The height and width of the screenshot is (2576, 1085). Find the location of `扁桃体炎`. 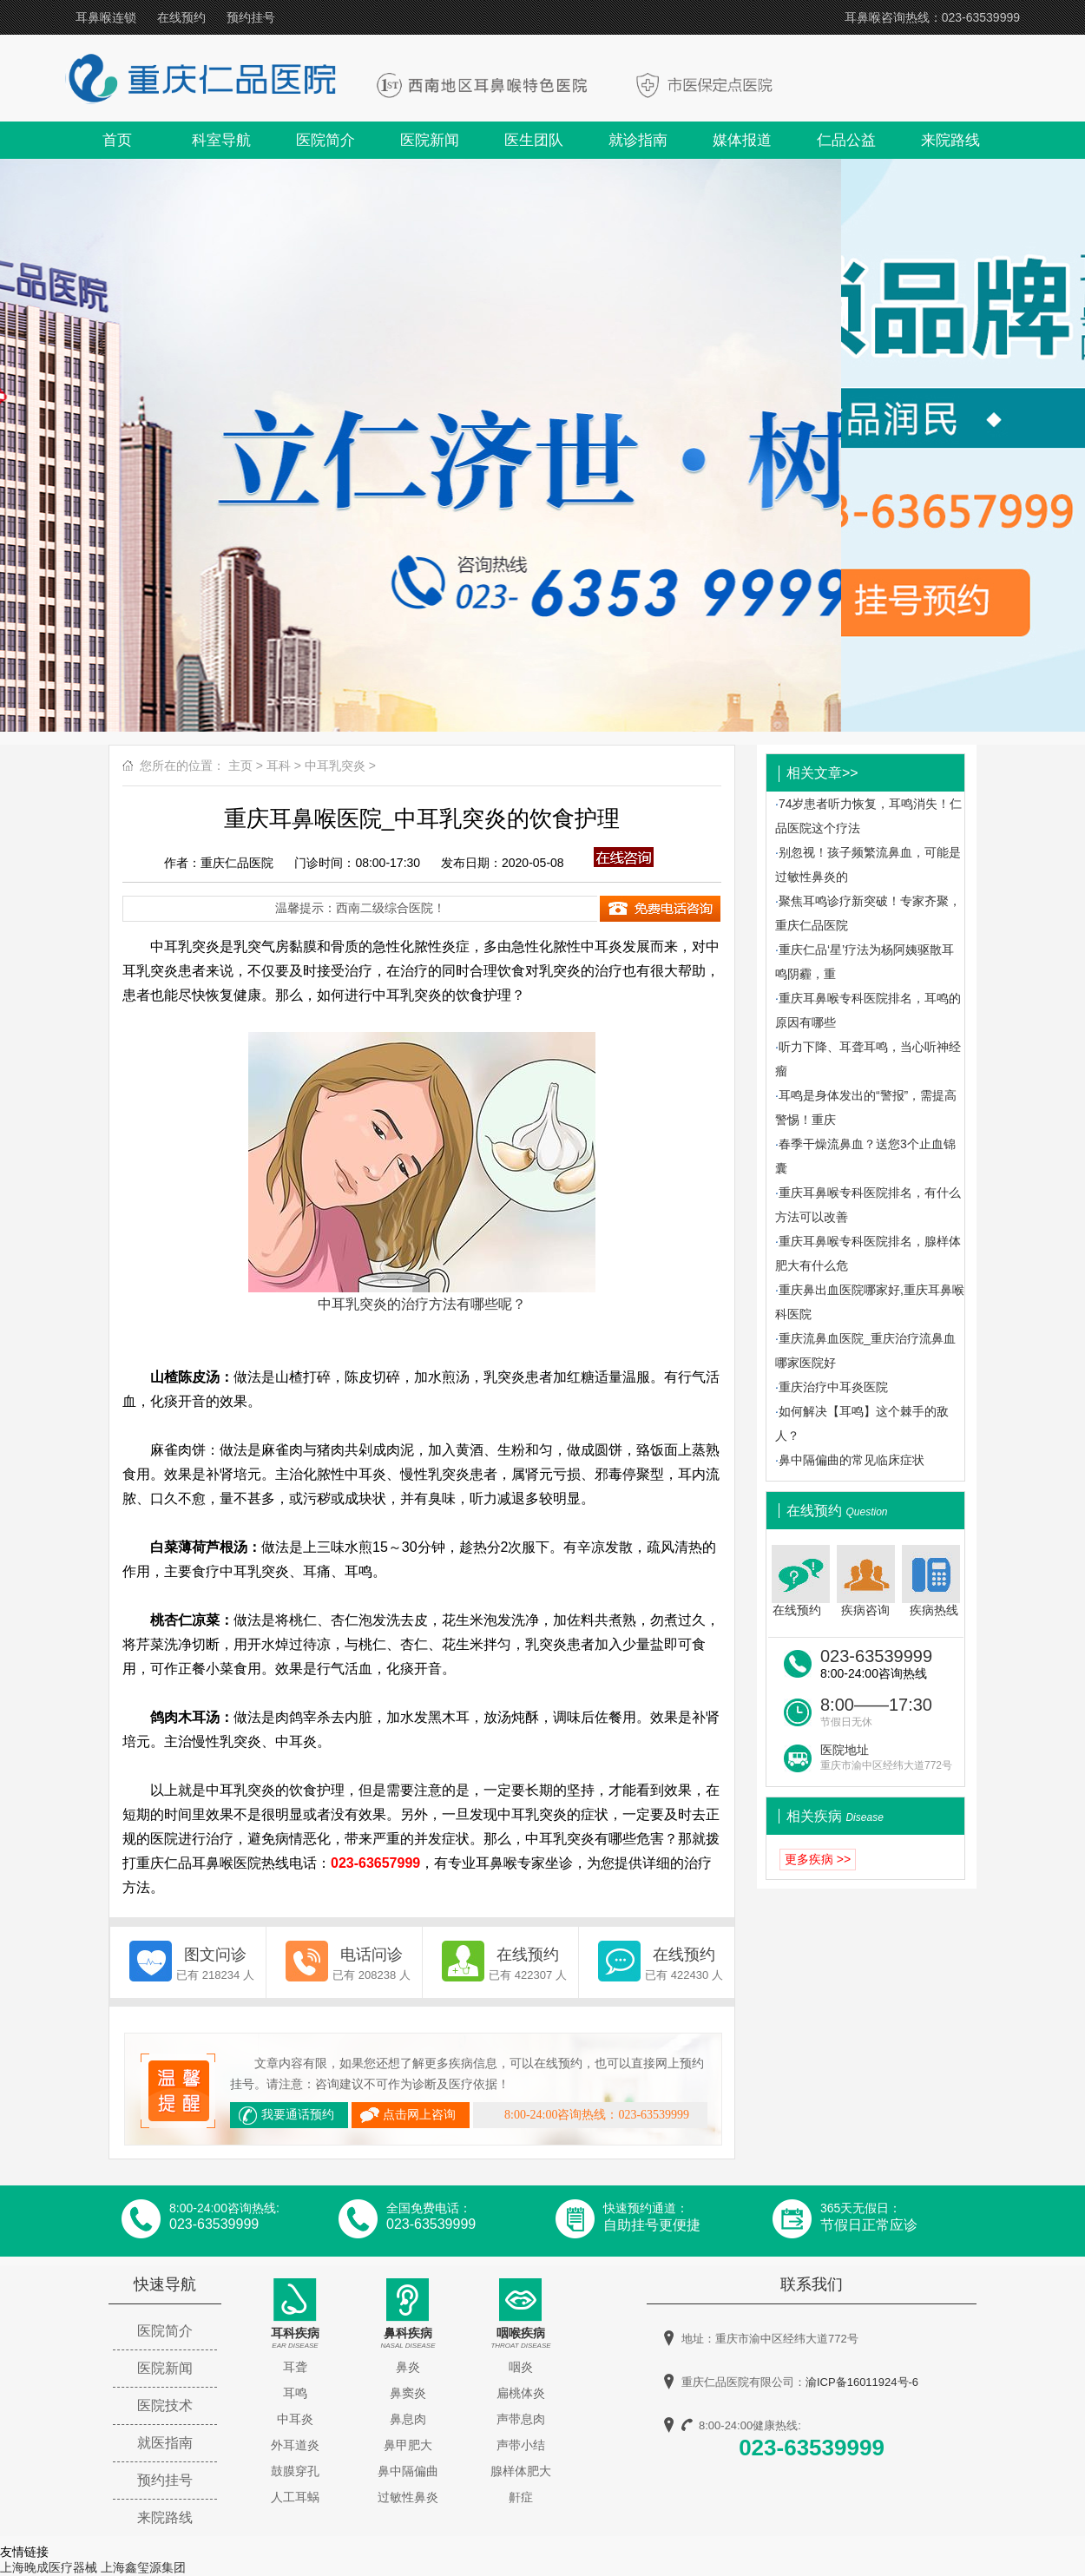

扁桃体炎 is located at coordinates (520, 2393).